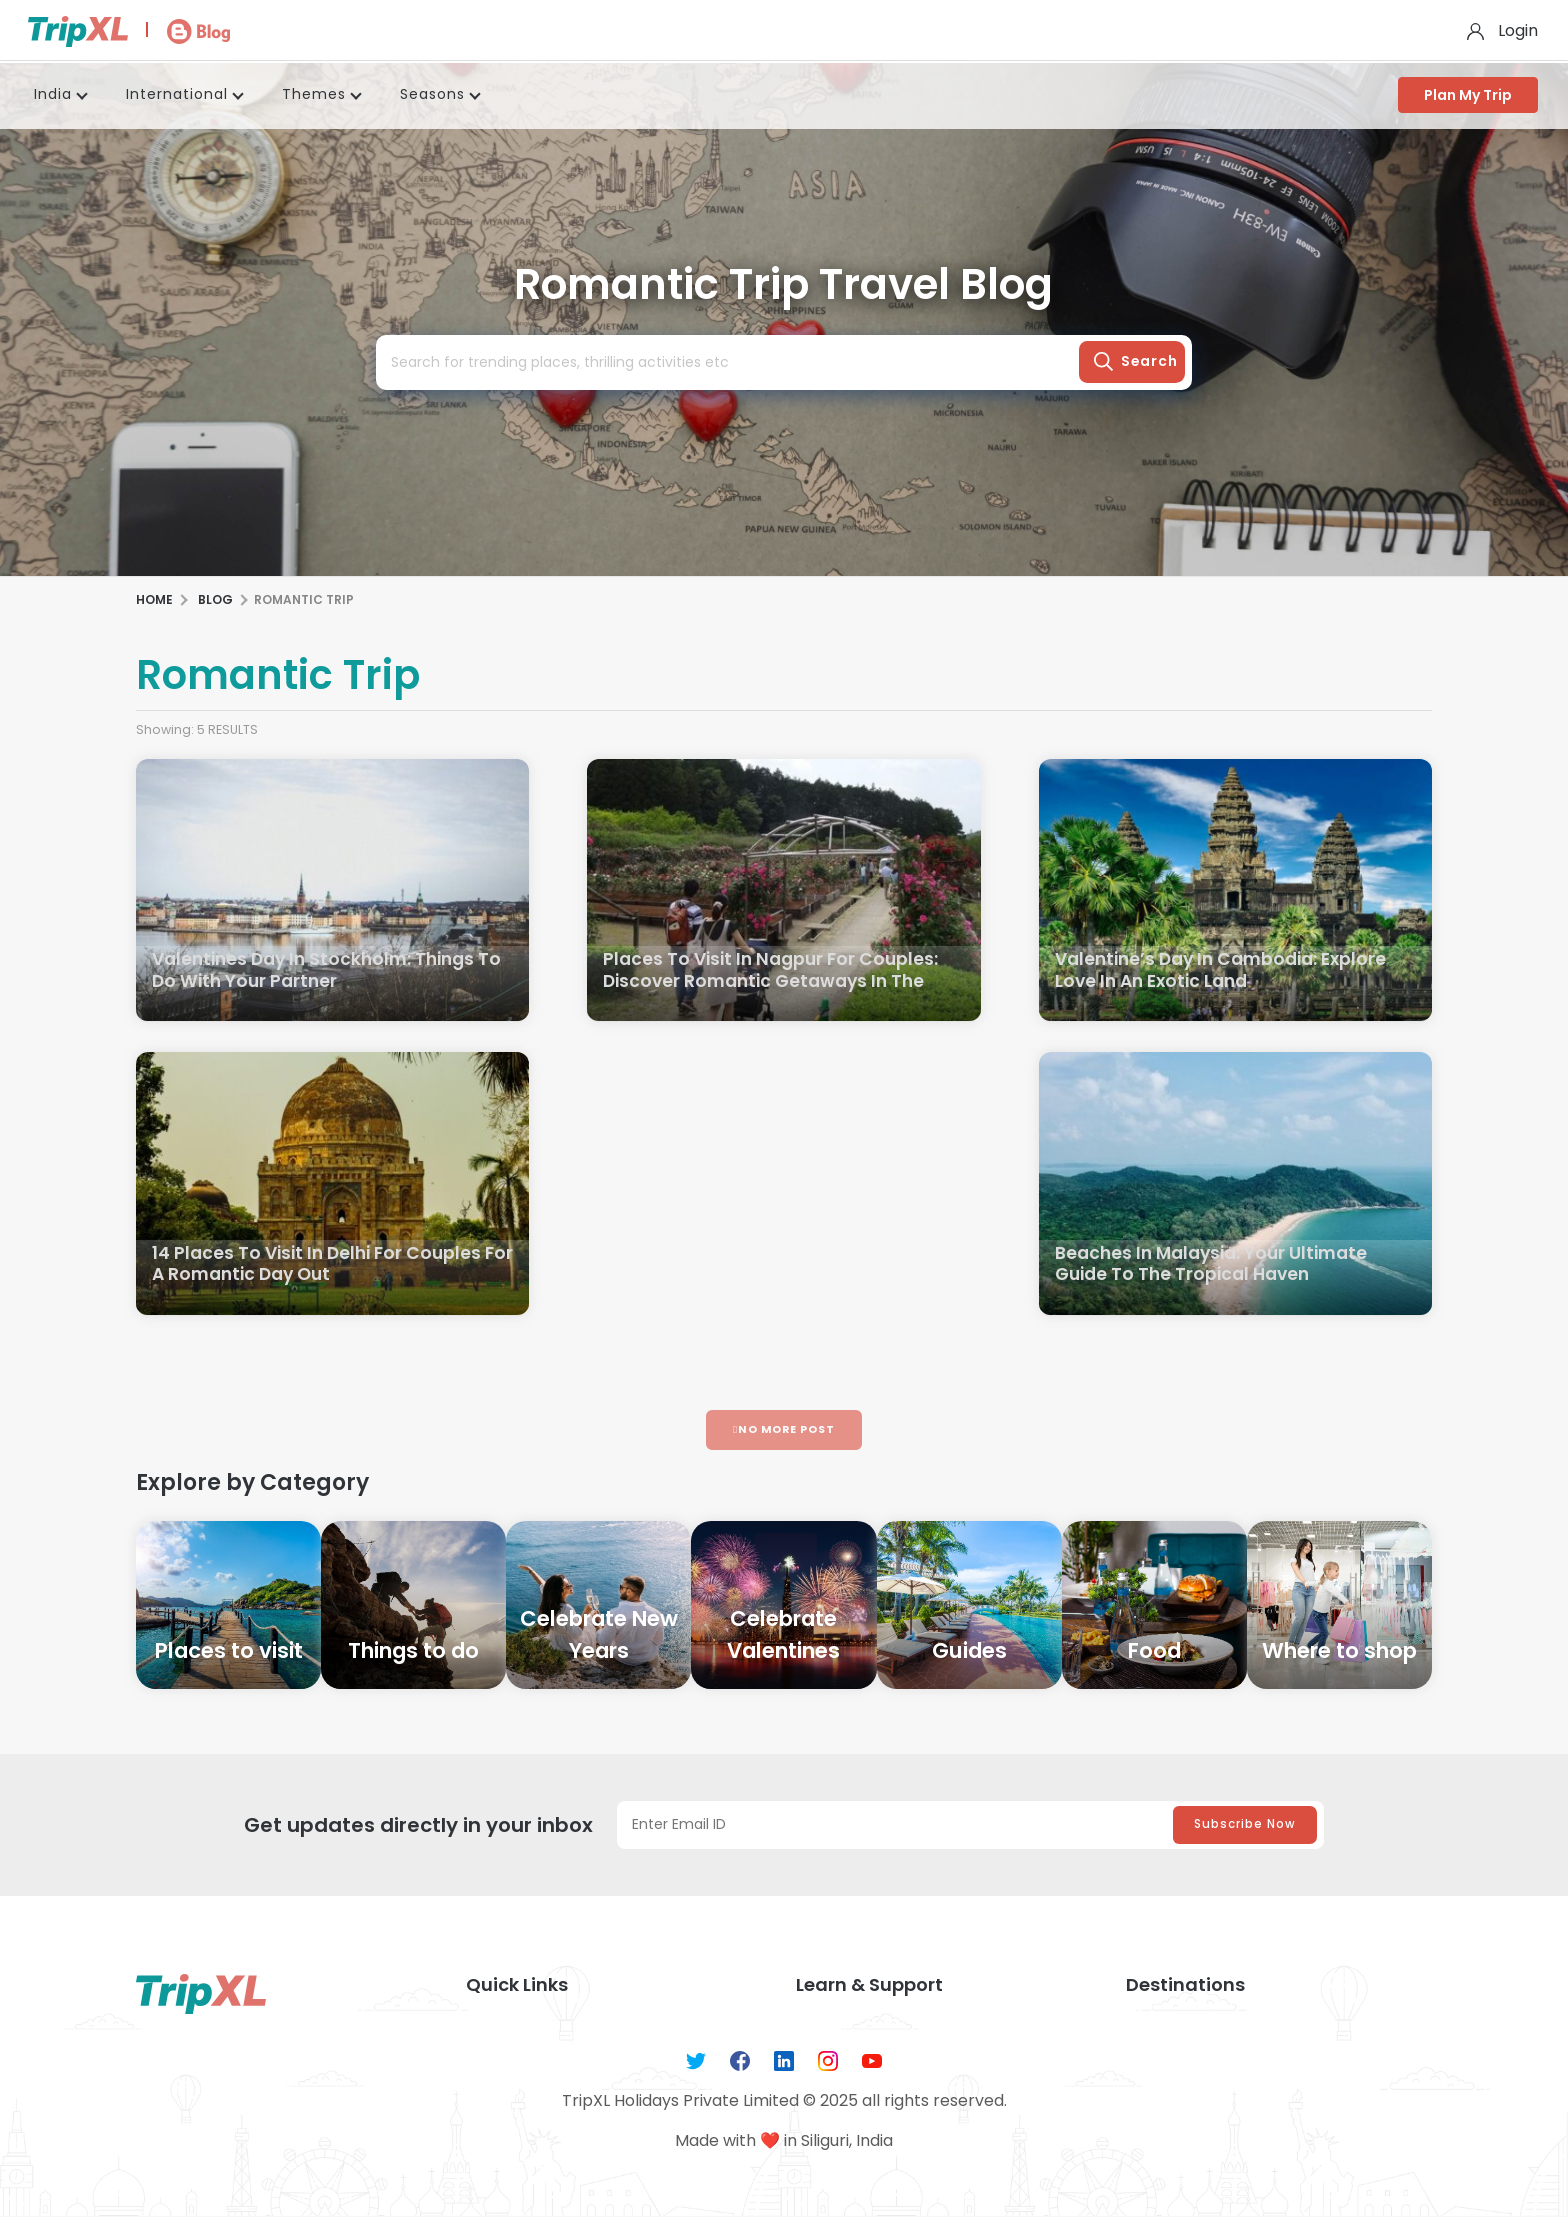 This screenshot has height=2217, width=1568. Describe the element at coordinates (1228, 971) in the screenshot. I see `Valentine’s Day In Cambodia: Explore Love In An Exotic Land` at that location.